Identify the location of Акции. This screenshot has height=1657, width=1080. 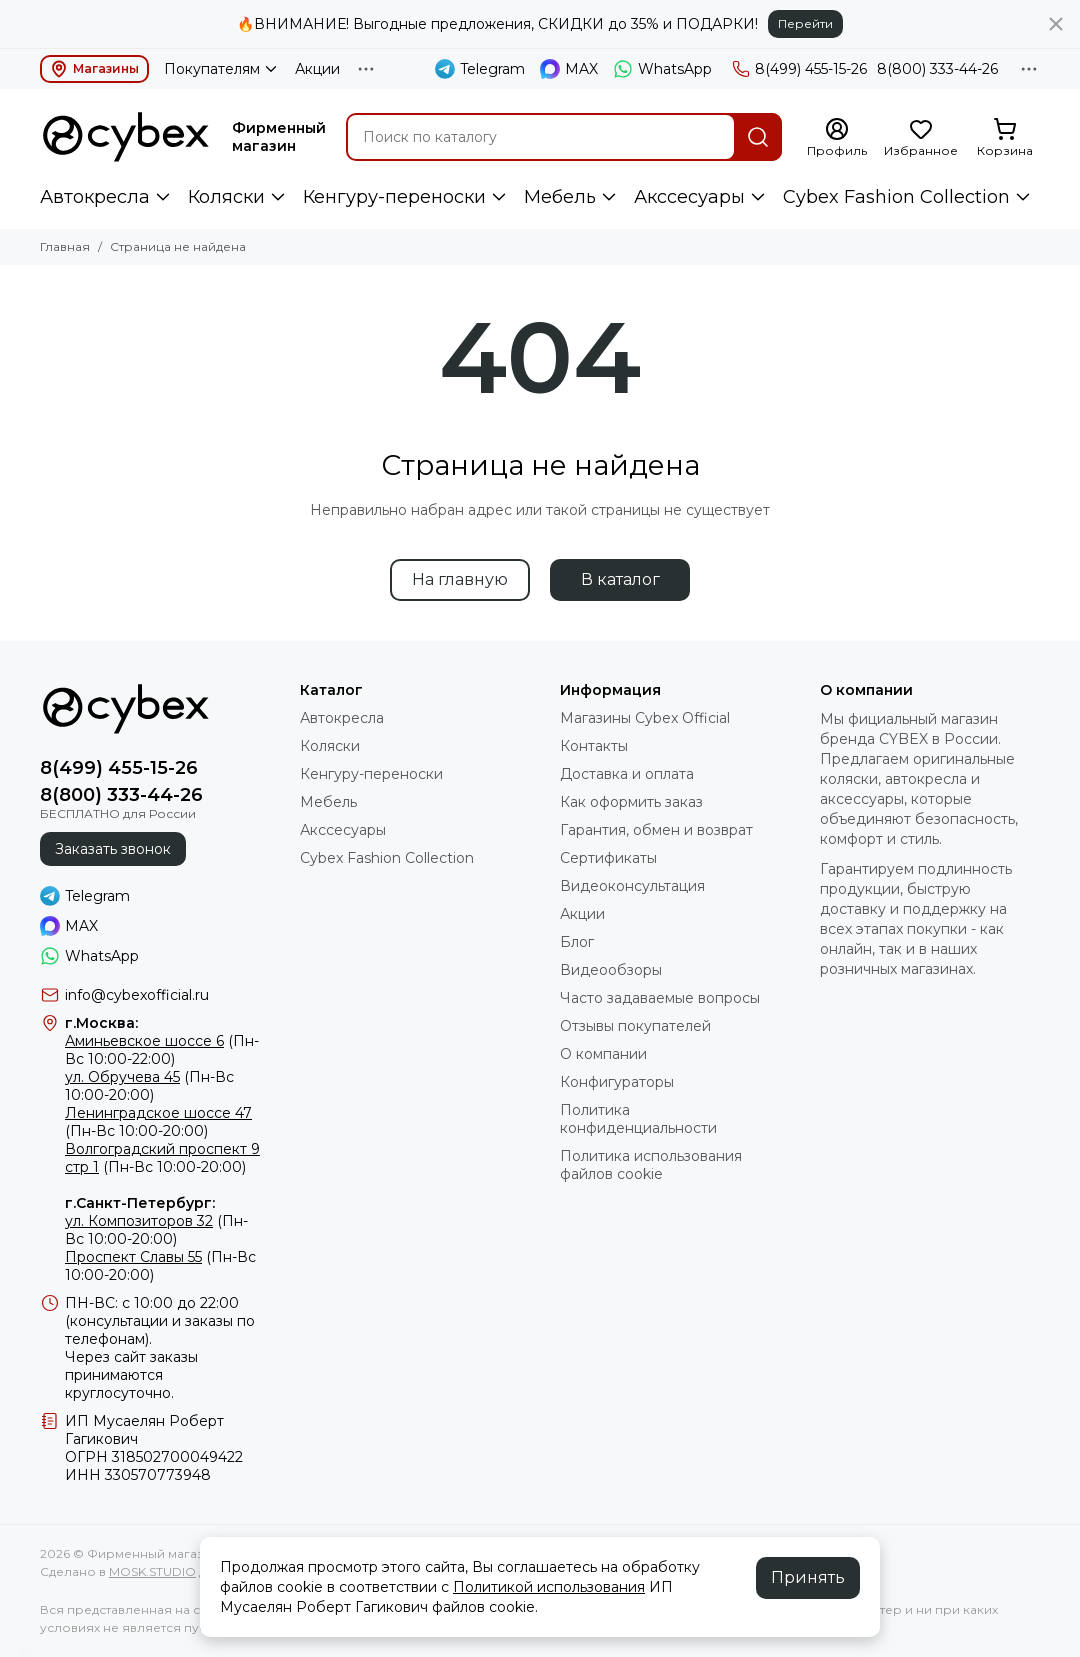
(317, 69).